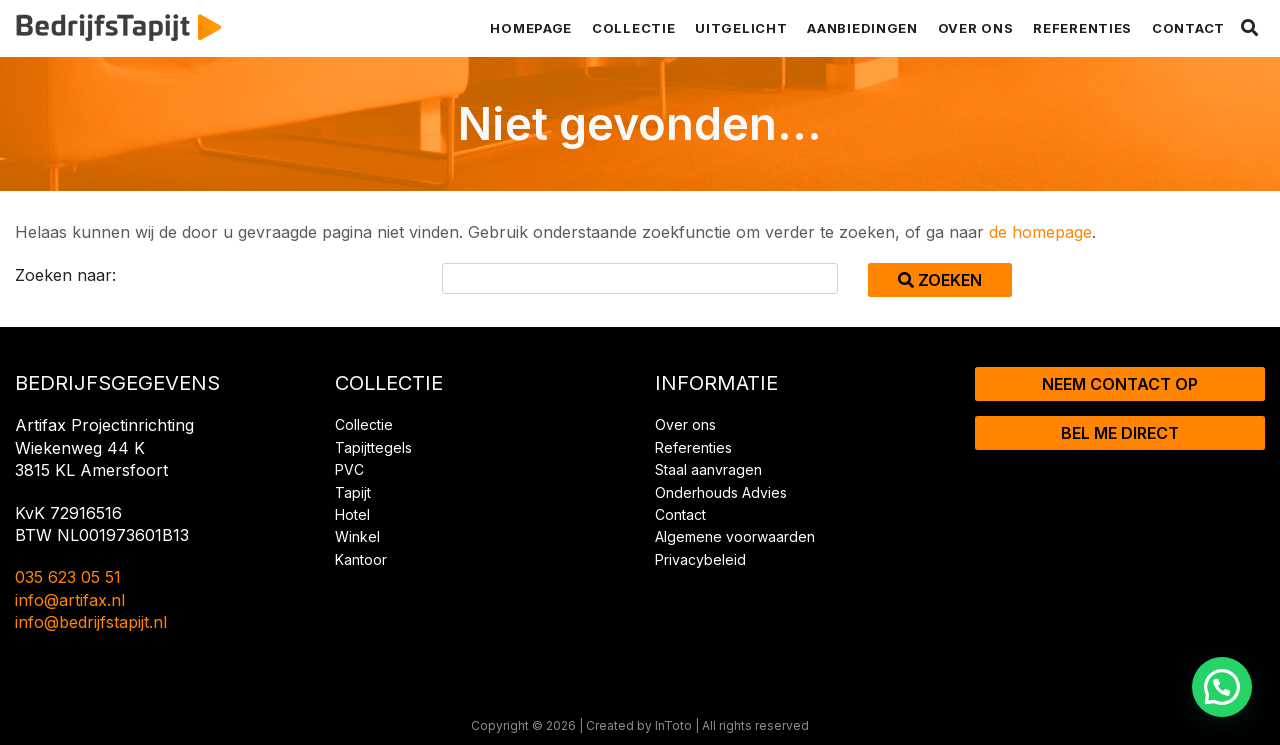 The height and width of the screenshot is (745, 1280). Describe the element at coordinates (1120, 433) in the screenshot. I see `Bel me direct` at that location.